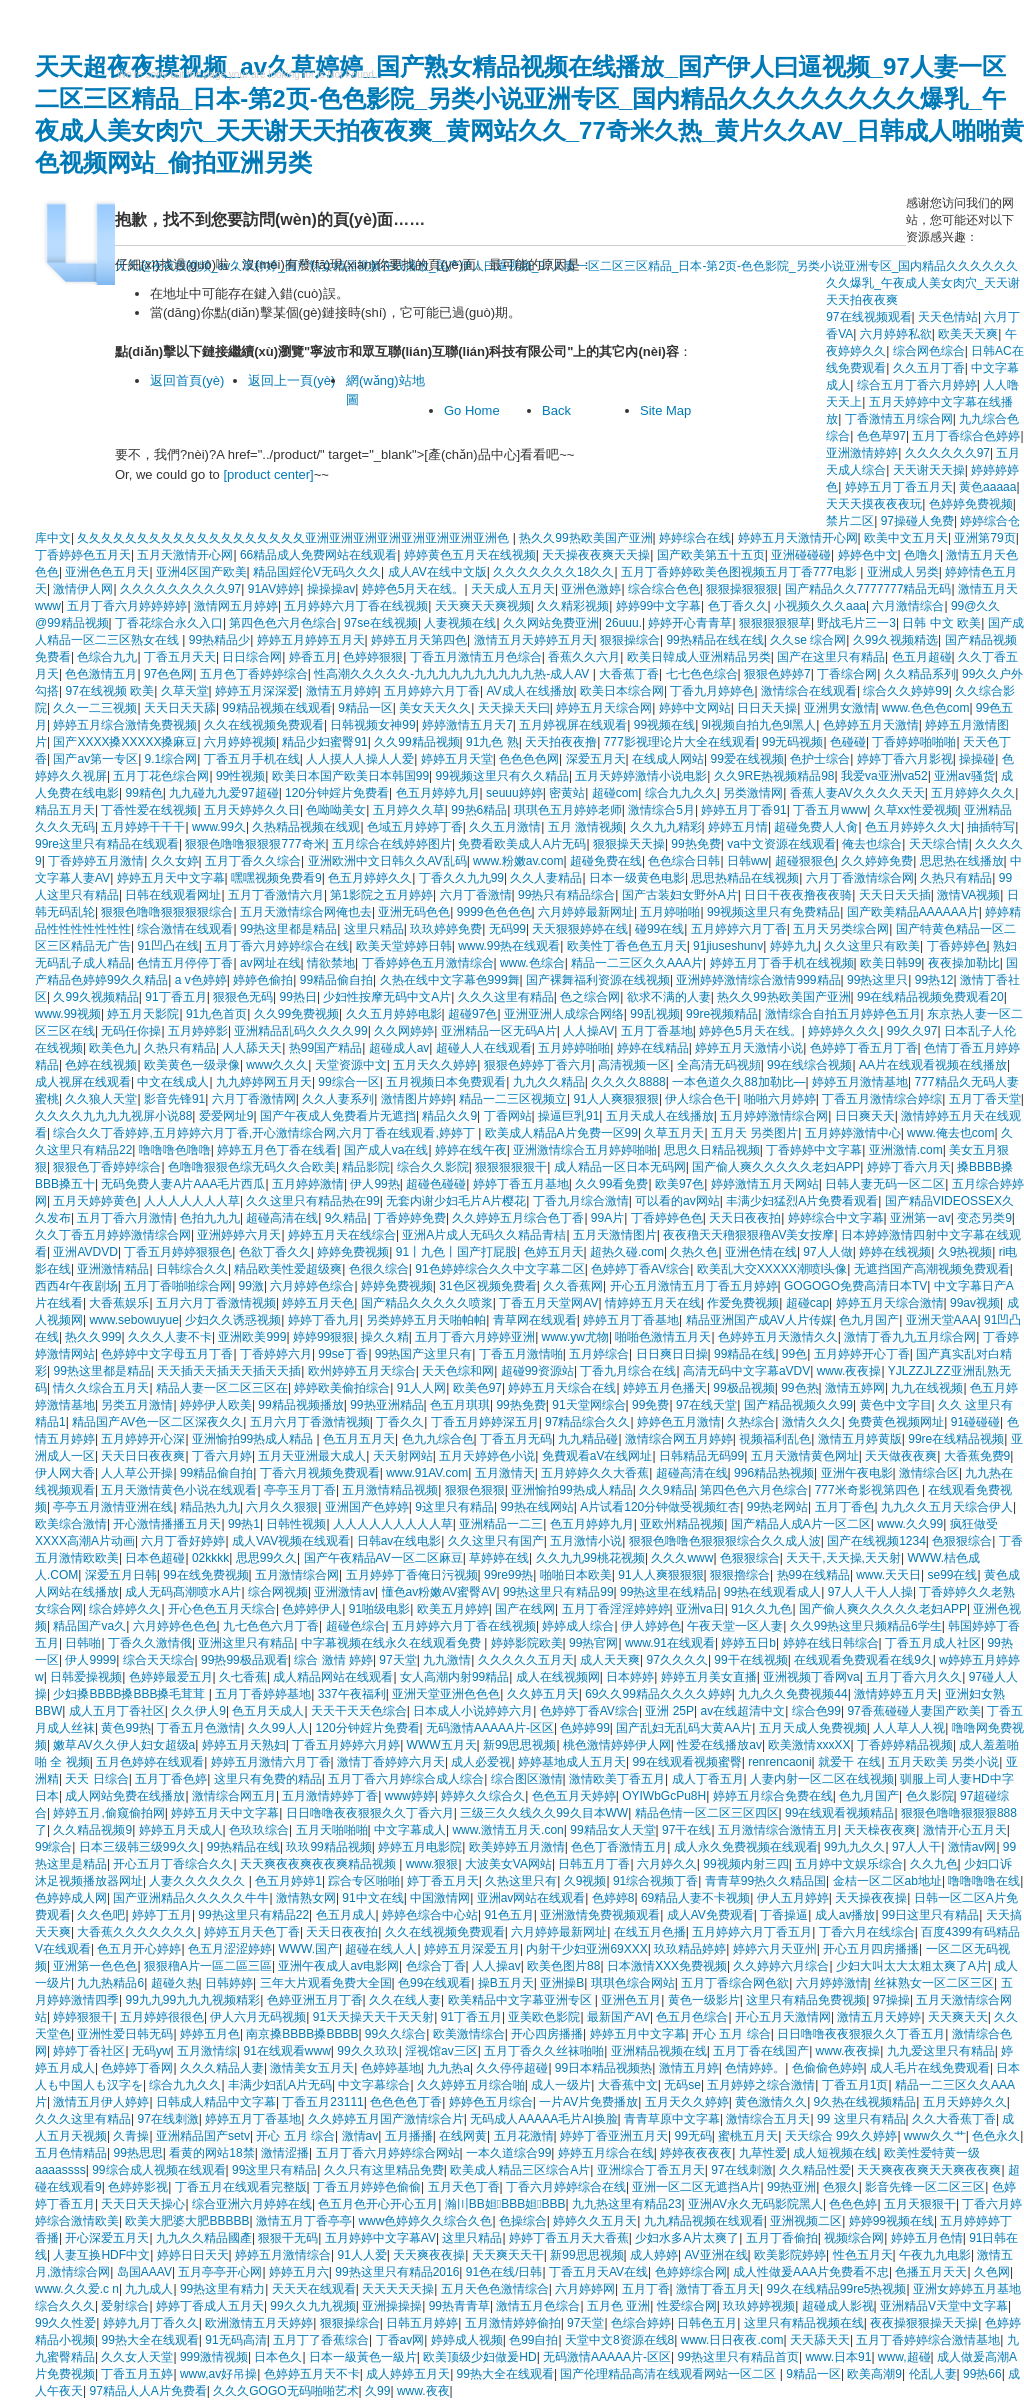 The height and width of the screenshot is (2400, 1024). What do you see at coordinates (746, 759) in the screenshot?
I see `99爱在线视频` at bounding box center [746, 759].